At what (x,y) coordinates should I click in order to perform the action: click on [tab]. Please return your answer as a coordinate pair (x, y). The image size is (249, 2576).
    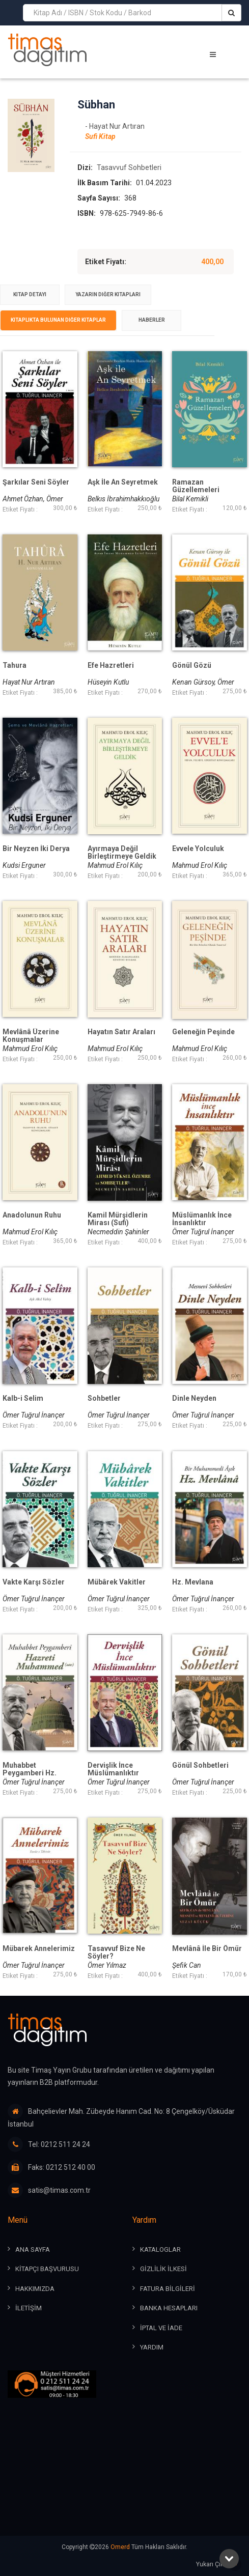
    Looking at the image, I should click on (30, 295).